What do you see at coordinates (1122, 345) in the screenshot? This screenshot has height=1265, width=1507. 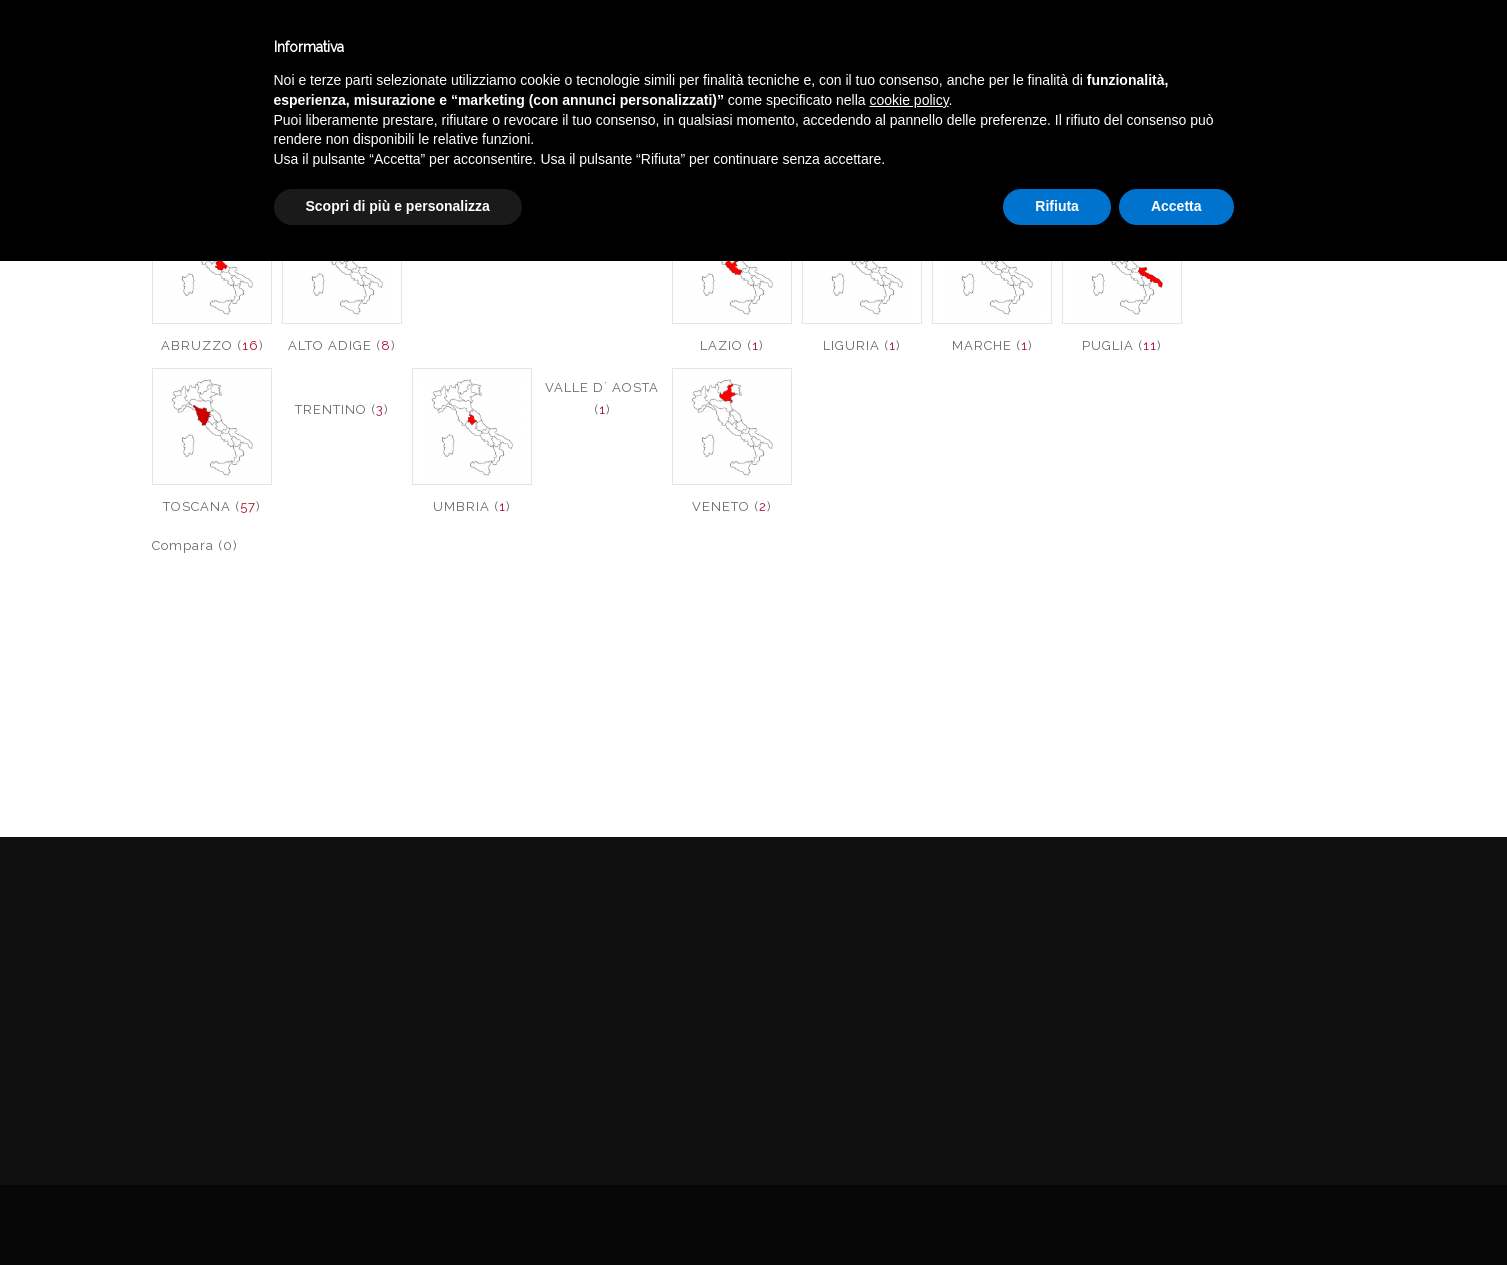 I see `PUGLIA ()` at bounding box center [1122, 345].